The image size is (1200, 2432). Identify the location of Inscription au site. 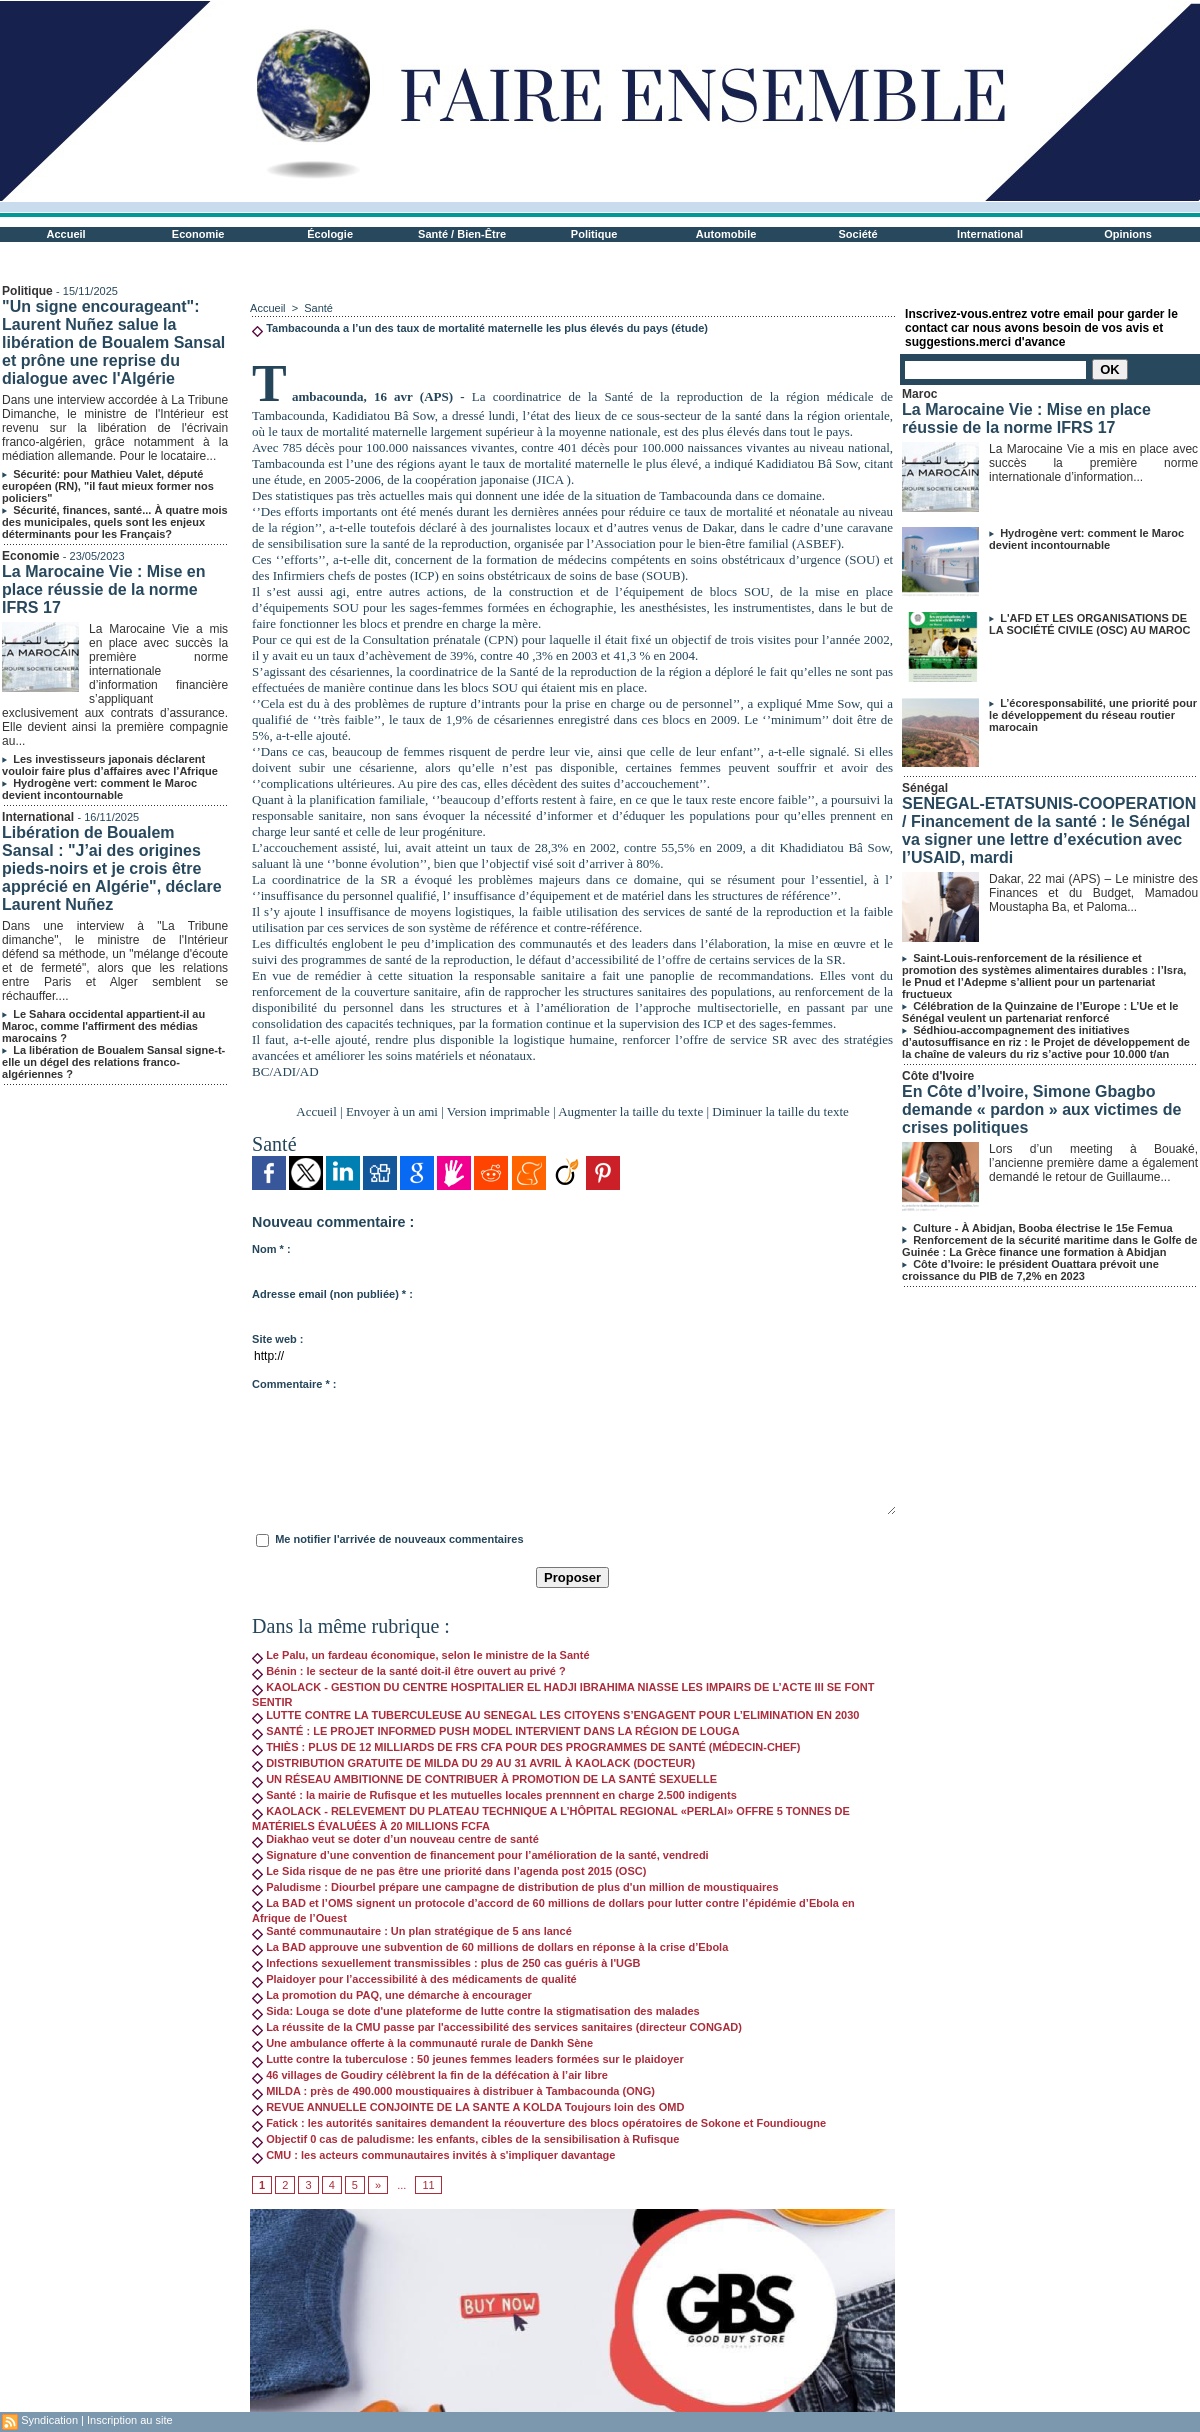
(130, 2420).